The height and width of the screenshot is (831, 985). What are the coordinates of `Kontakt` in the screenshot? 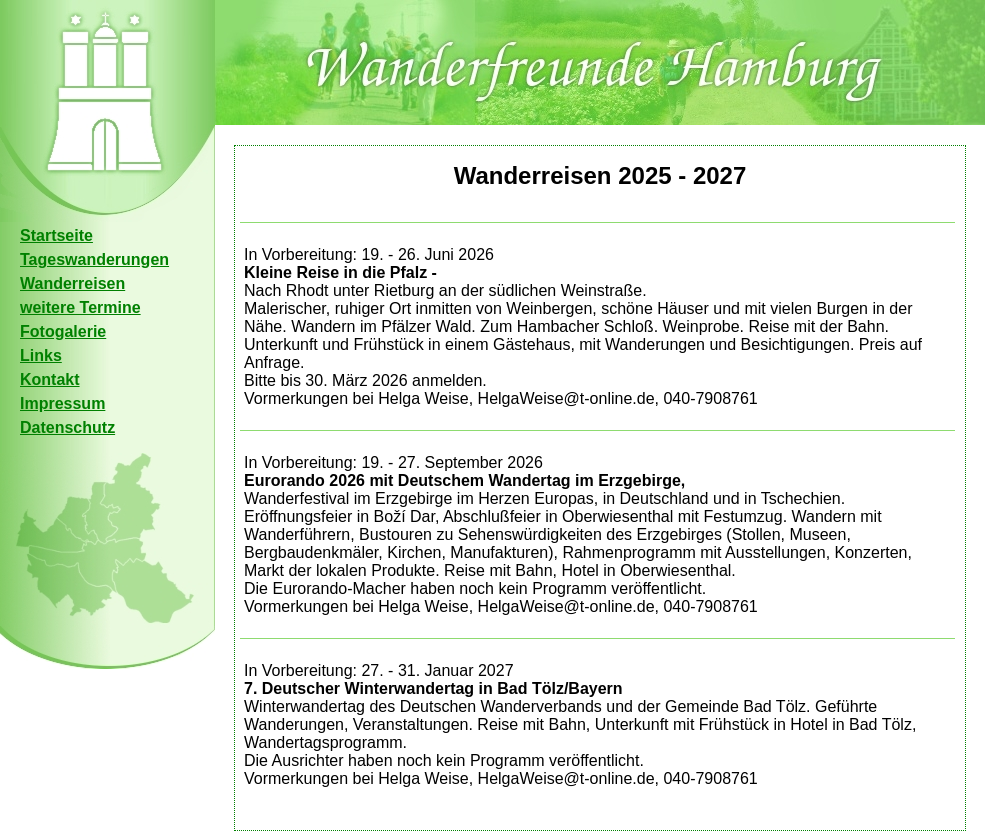 It's located at (50, 379).